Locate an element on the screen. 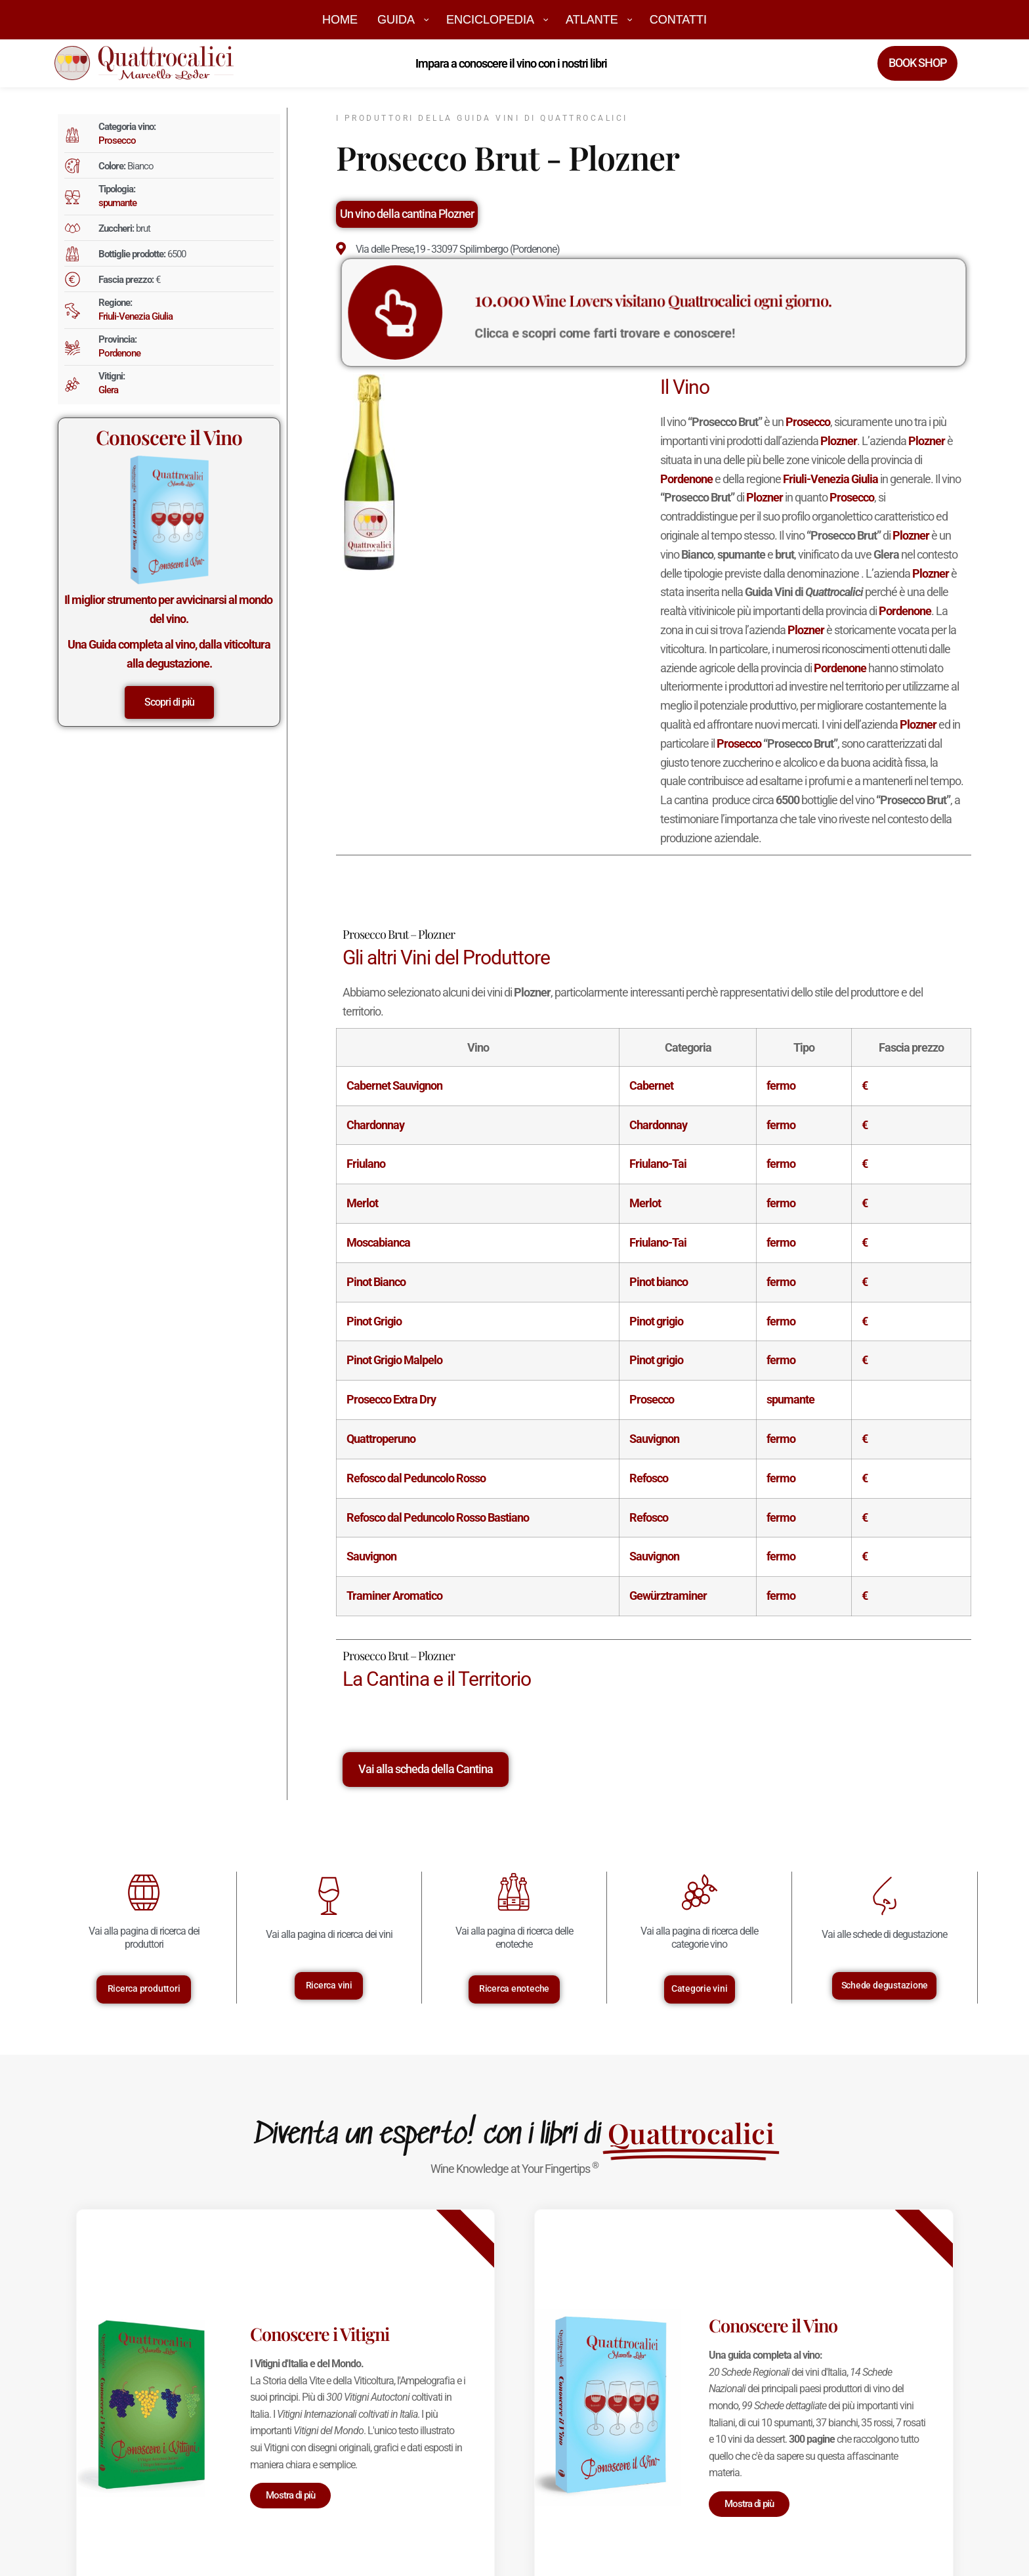 The height and width of the screenshot is (2576, 1029). Glera is located at coordinates (108, 390).